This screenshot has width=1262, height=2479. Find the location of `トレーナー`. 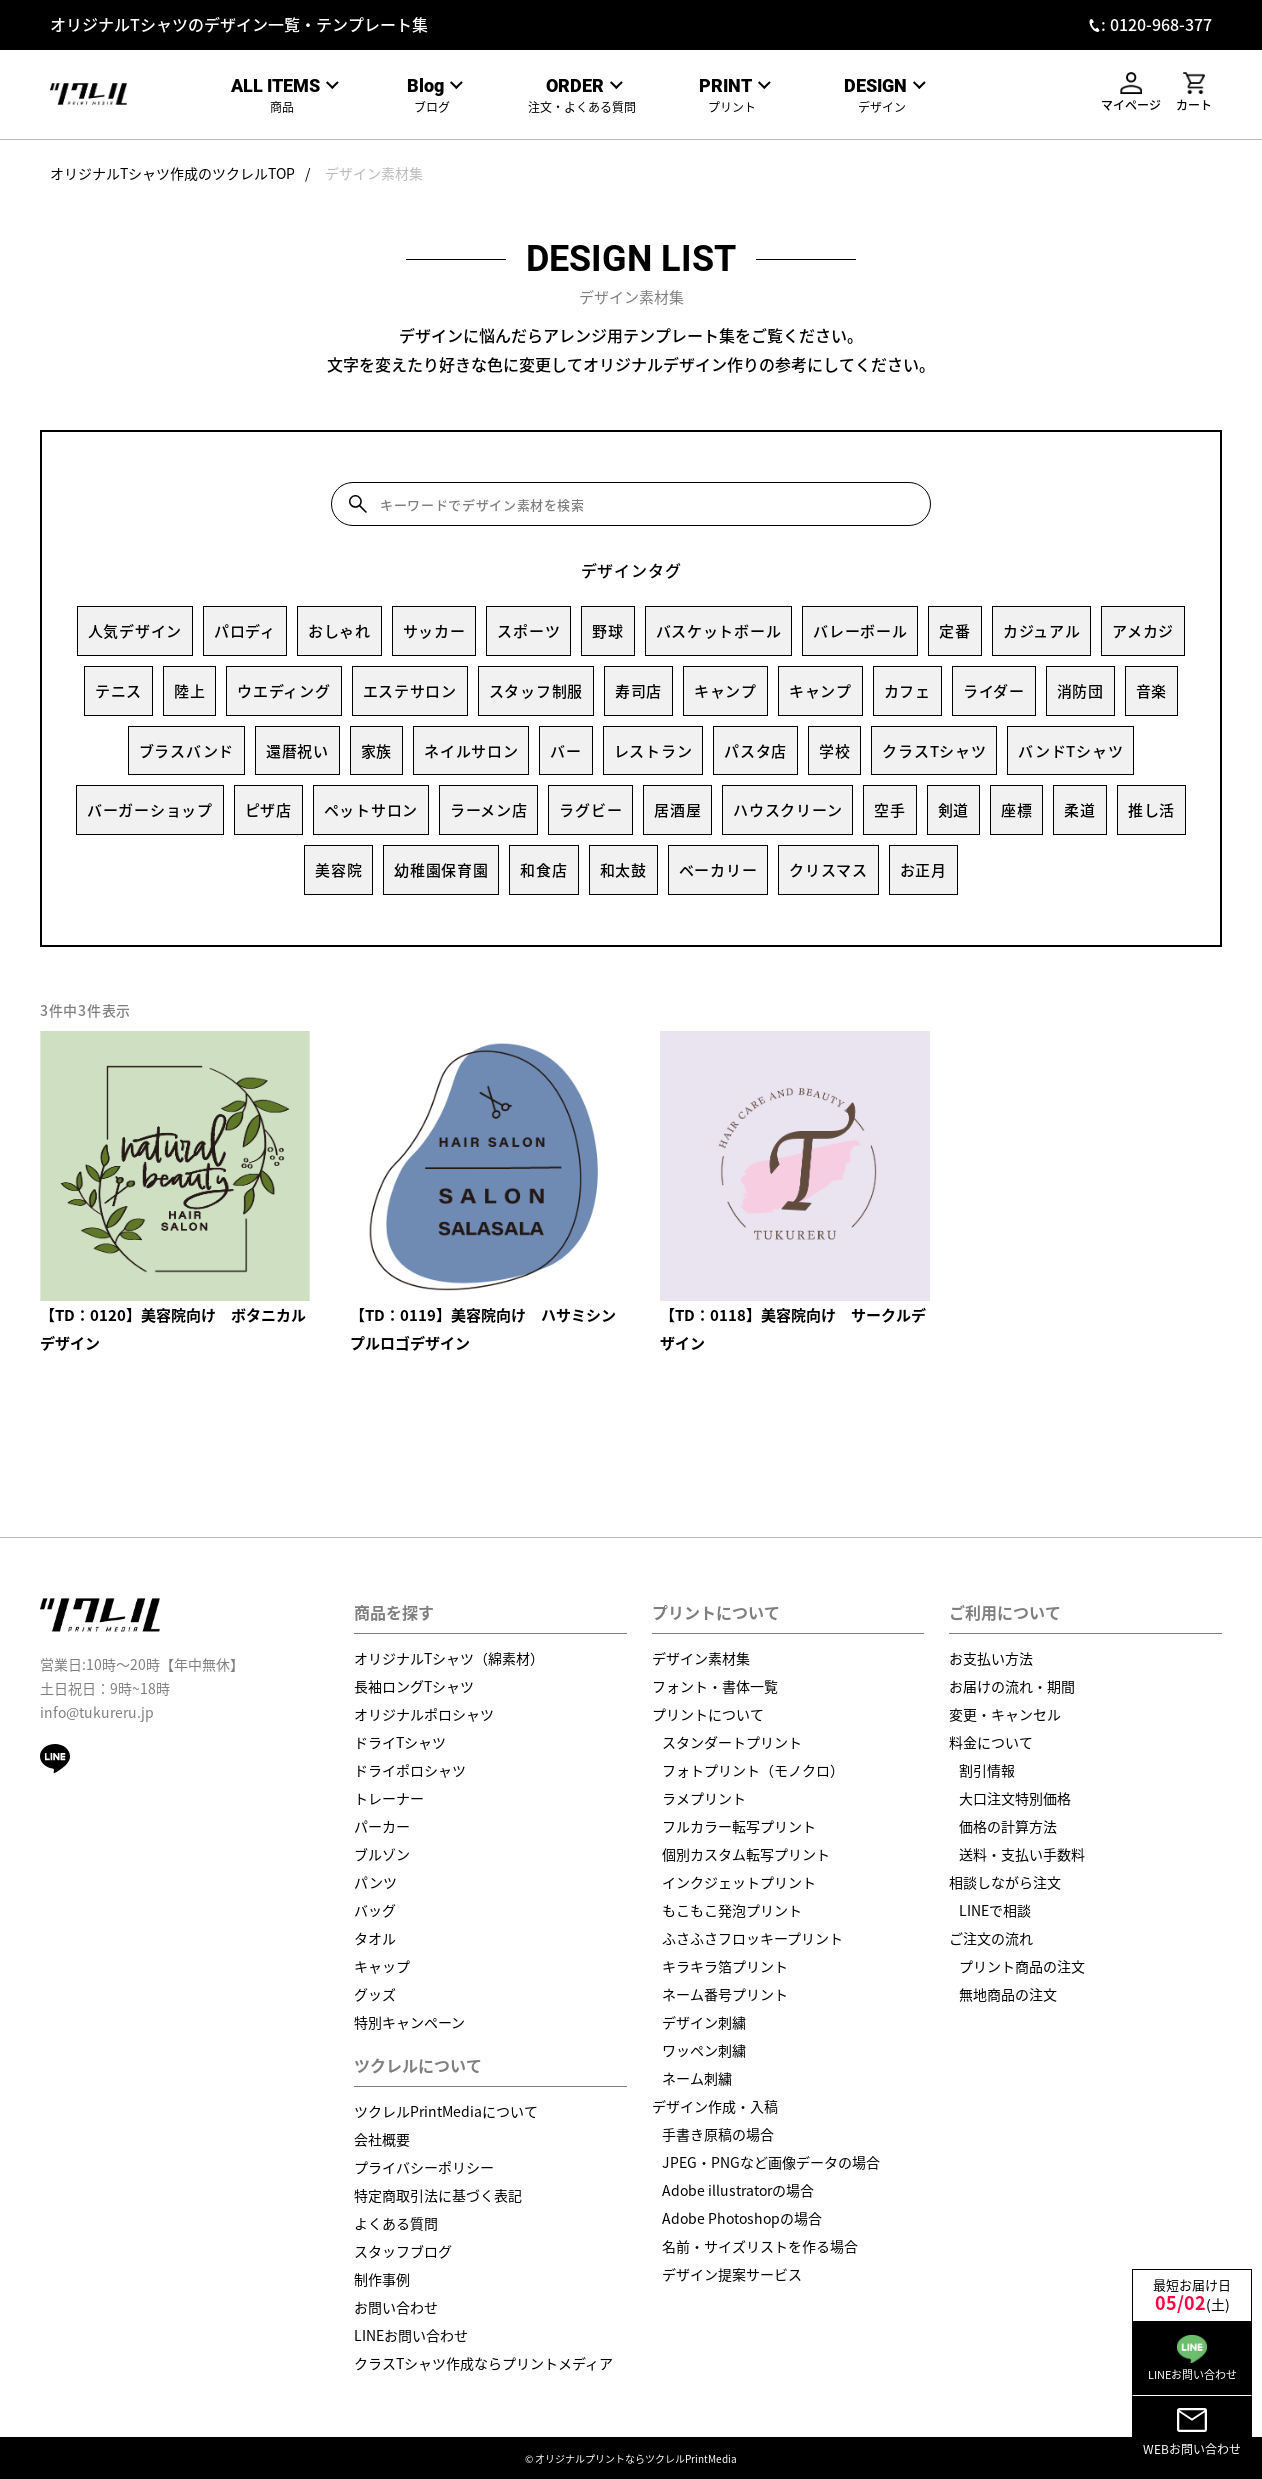

トレーナー is located at coordinates (389, 1798).